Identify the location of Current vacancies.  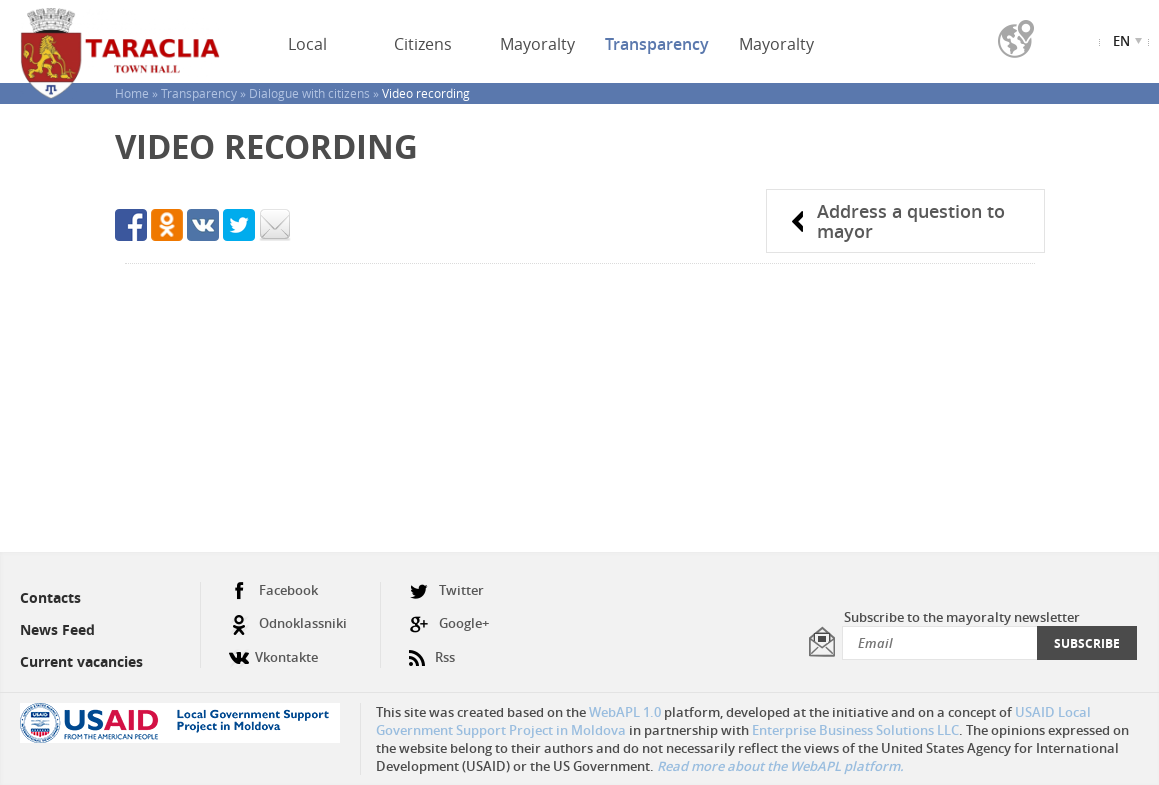
(81, 661).